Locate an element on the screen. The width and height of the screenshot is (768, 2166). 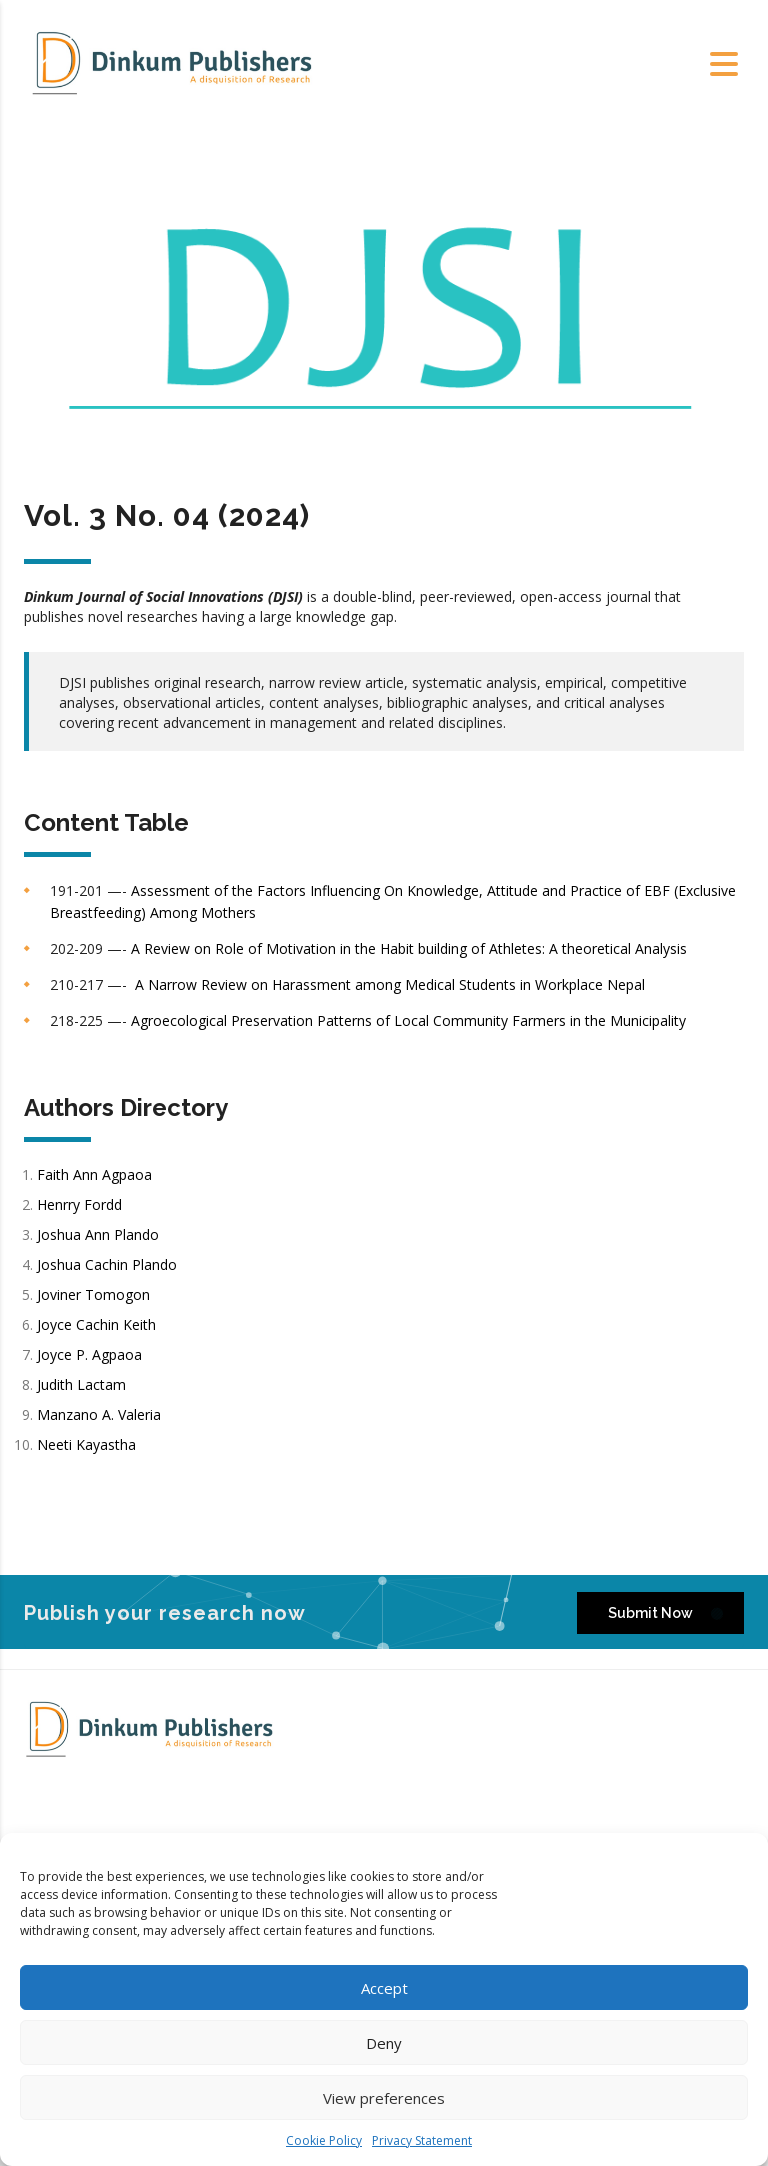
A Narrow Review on Harassment among Medical Students in Workplace Nepal is located at coordinates (390, 984).